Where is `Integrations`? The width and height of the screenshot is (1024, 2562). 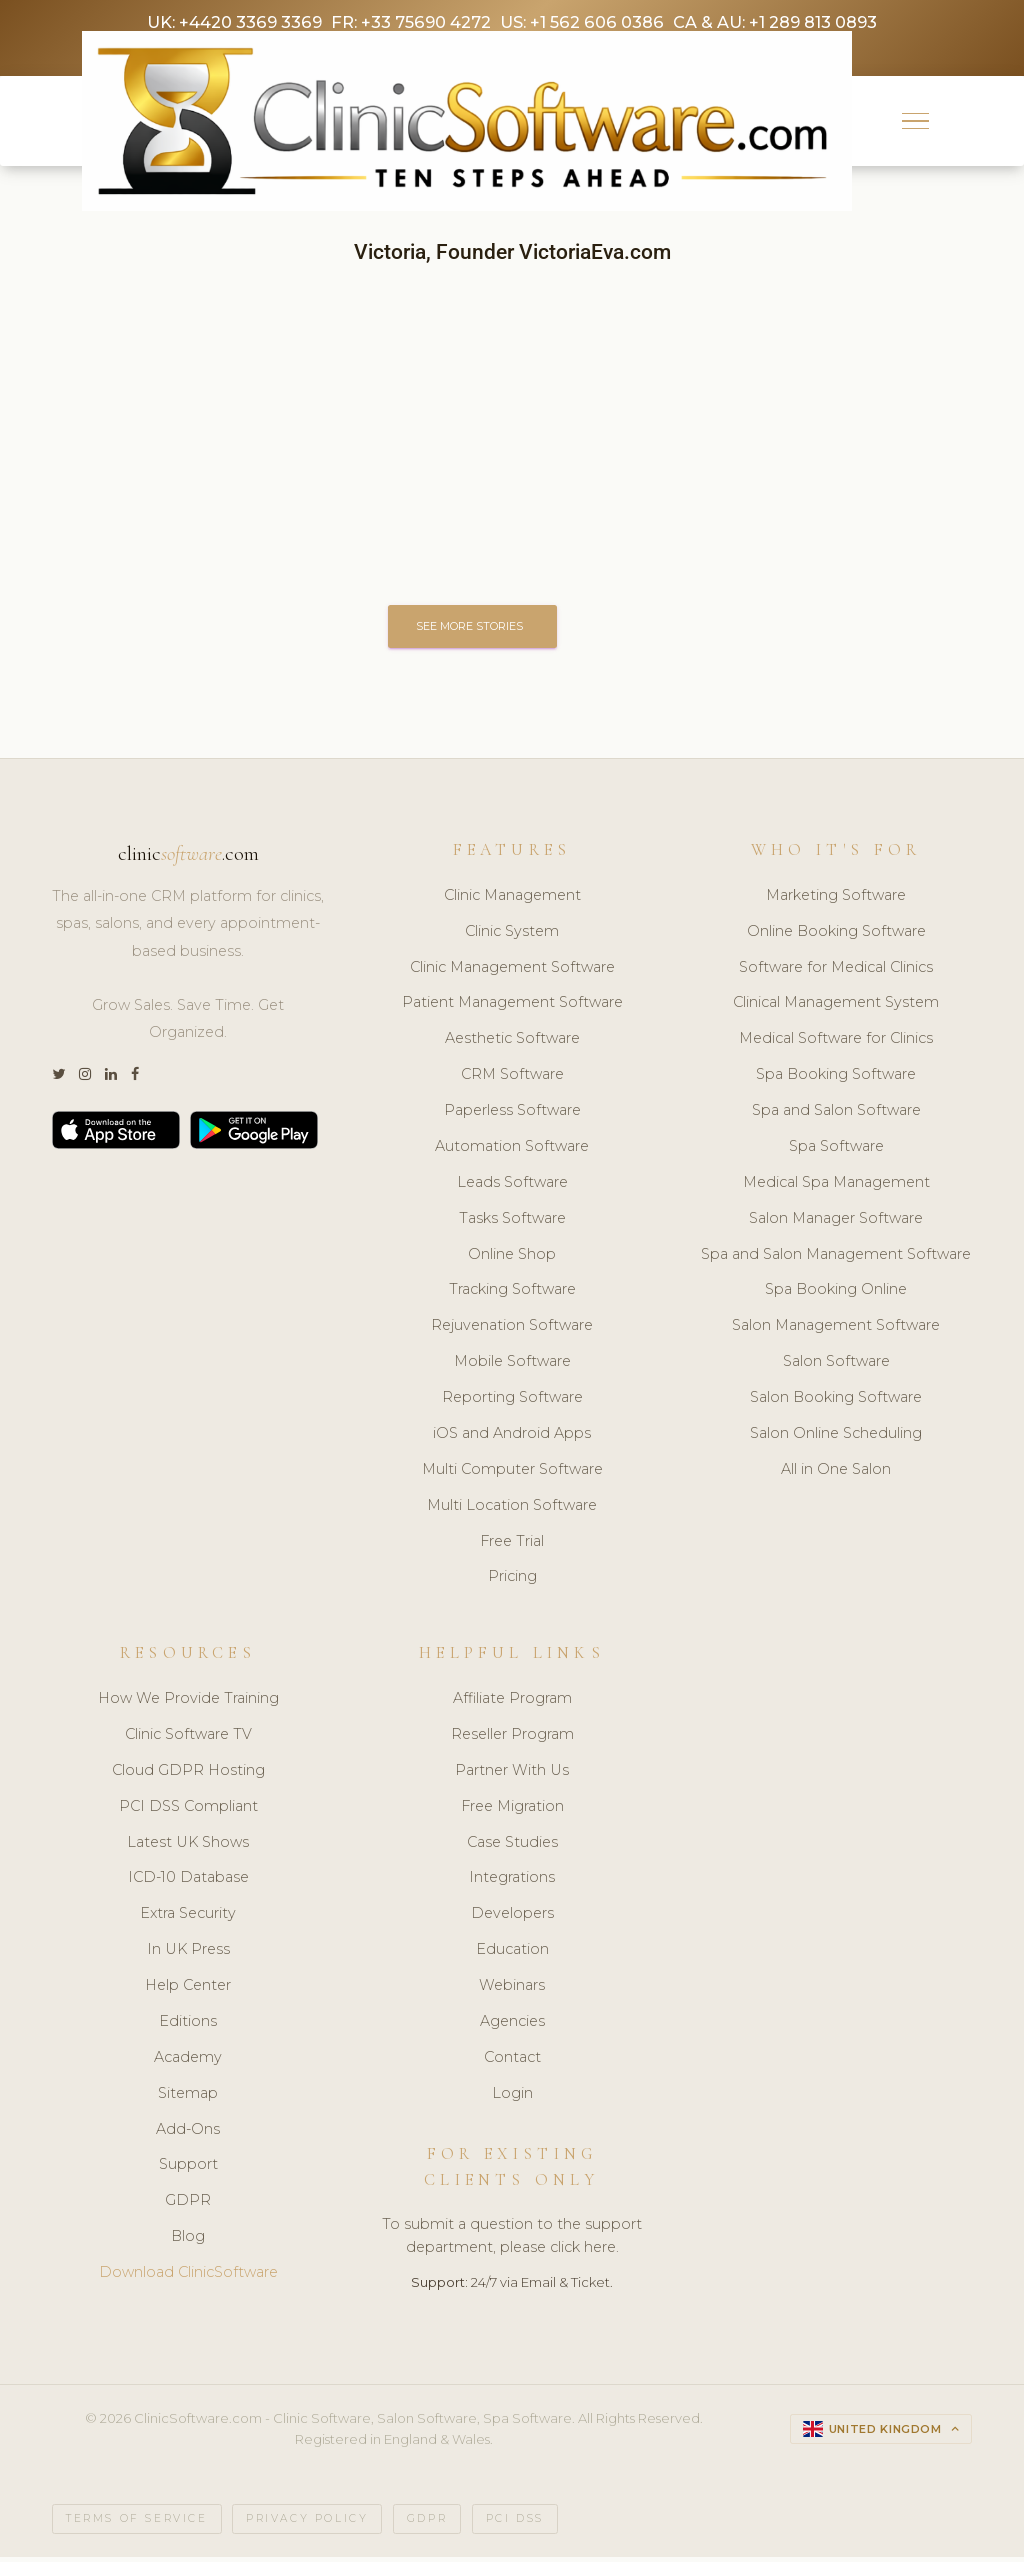 Integrations is located at coordinates (512, 1882).